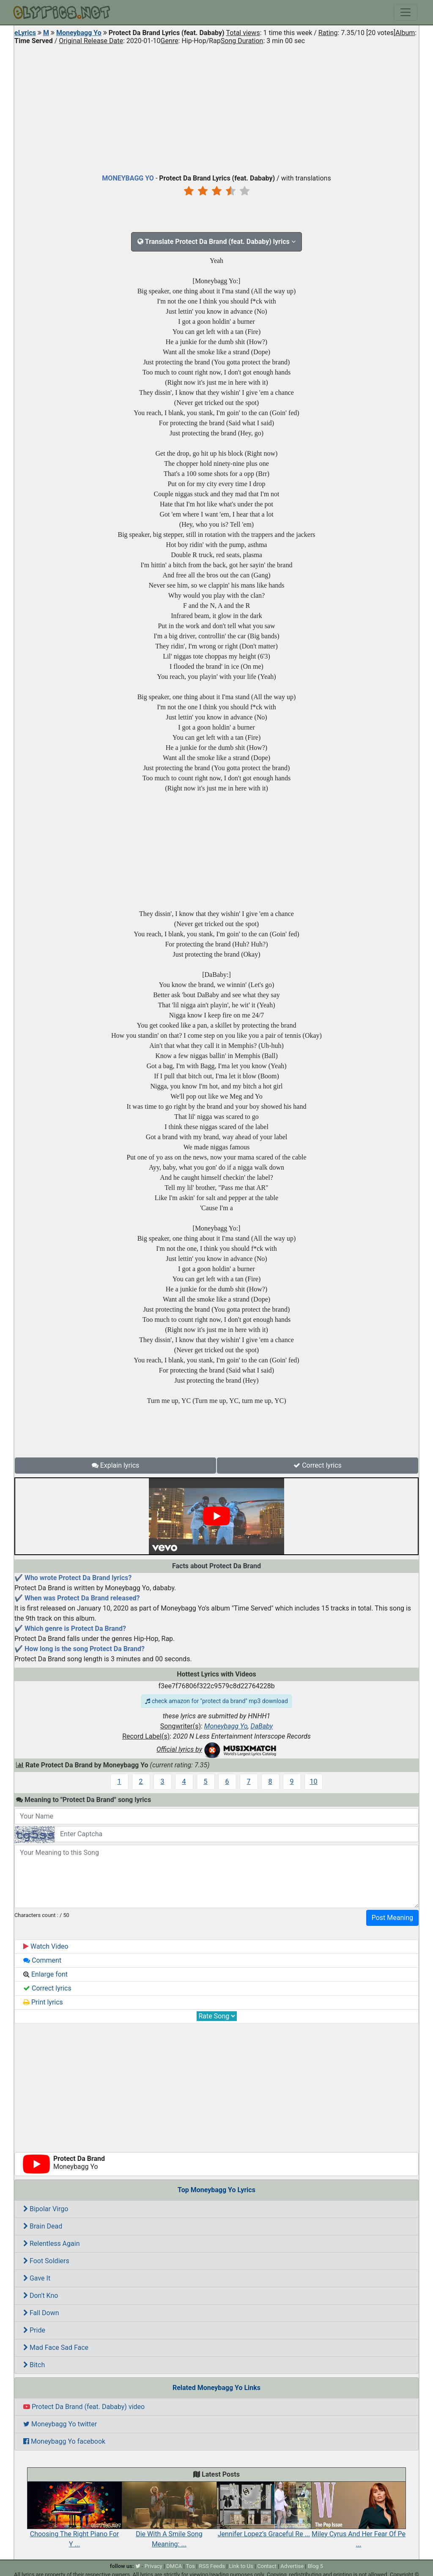 Image resolution: width=433 pixels, height=2576 pixels. Describe the element at coordinates (42, 1960) in the screenshot. I see `Comment` at that location.